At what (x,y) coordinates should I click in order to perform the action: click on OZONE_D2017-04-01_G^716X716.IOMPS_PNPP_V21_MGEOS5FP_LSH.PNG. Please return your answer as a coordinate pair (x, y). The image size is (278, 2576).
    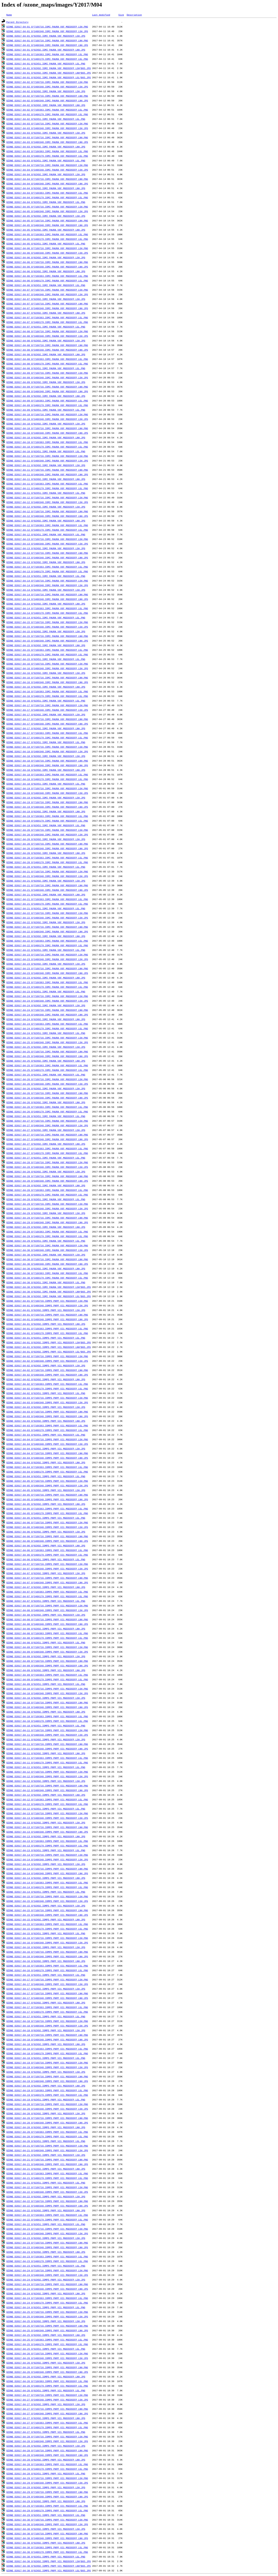
    Looking at the image, I should click on (47, 1300).